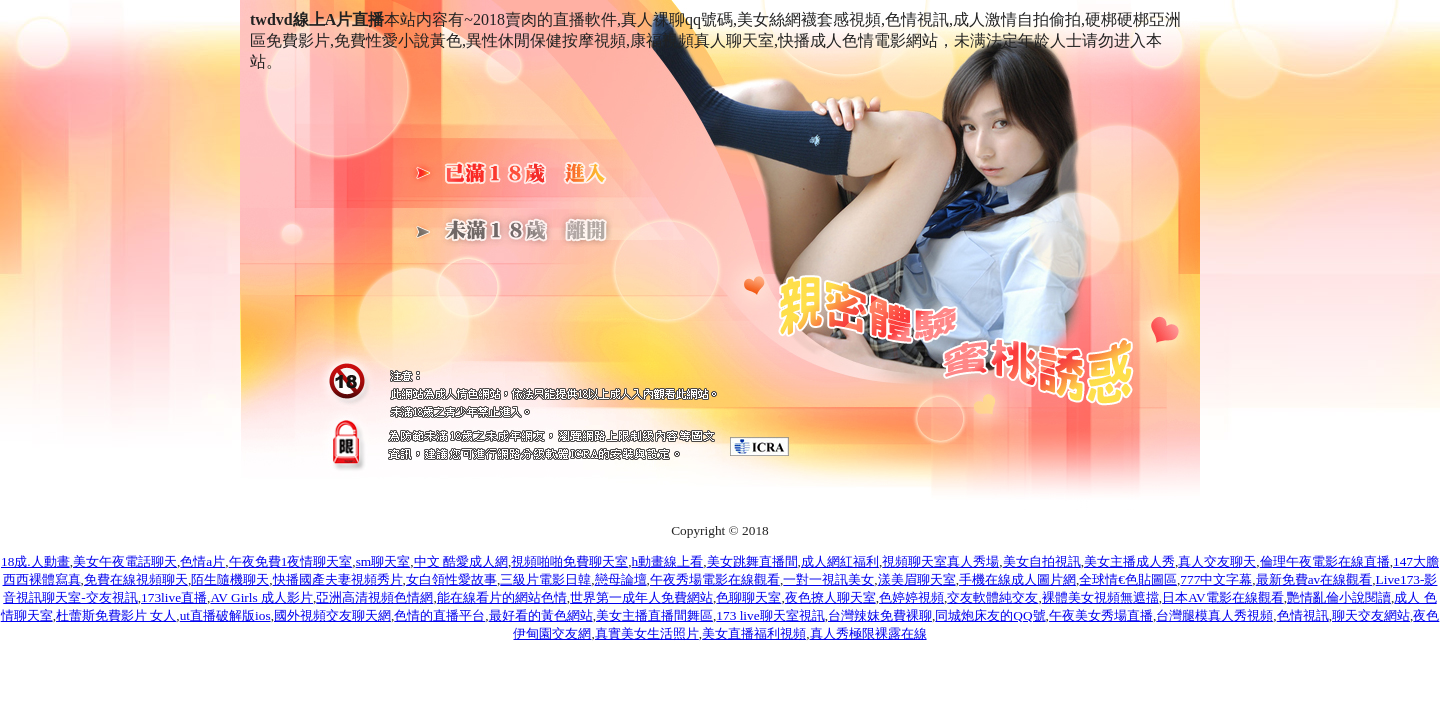 The width and height of the screenshot is (1440, 720). I want to click on 美女主播成人秀, so click(1129, 561).